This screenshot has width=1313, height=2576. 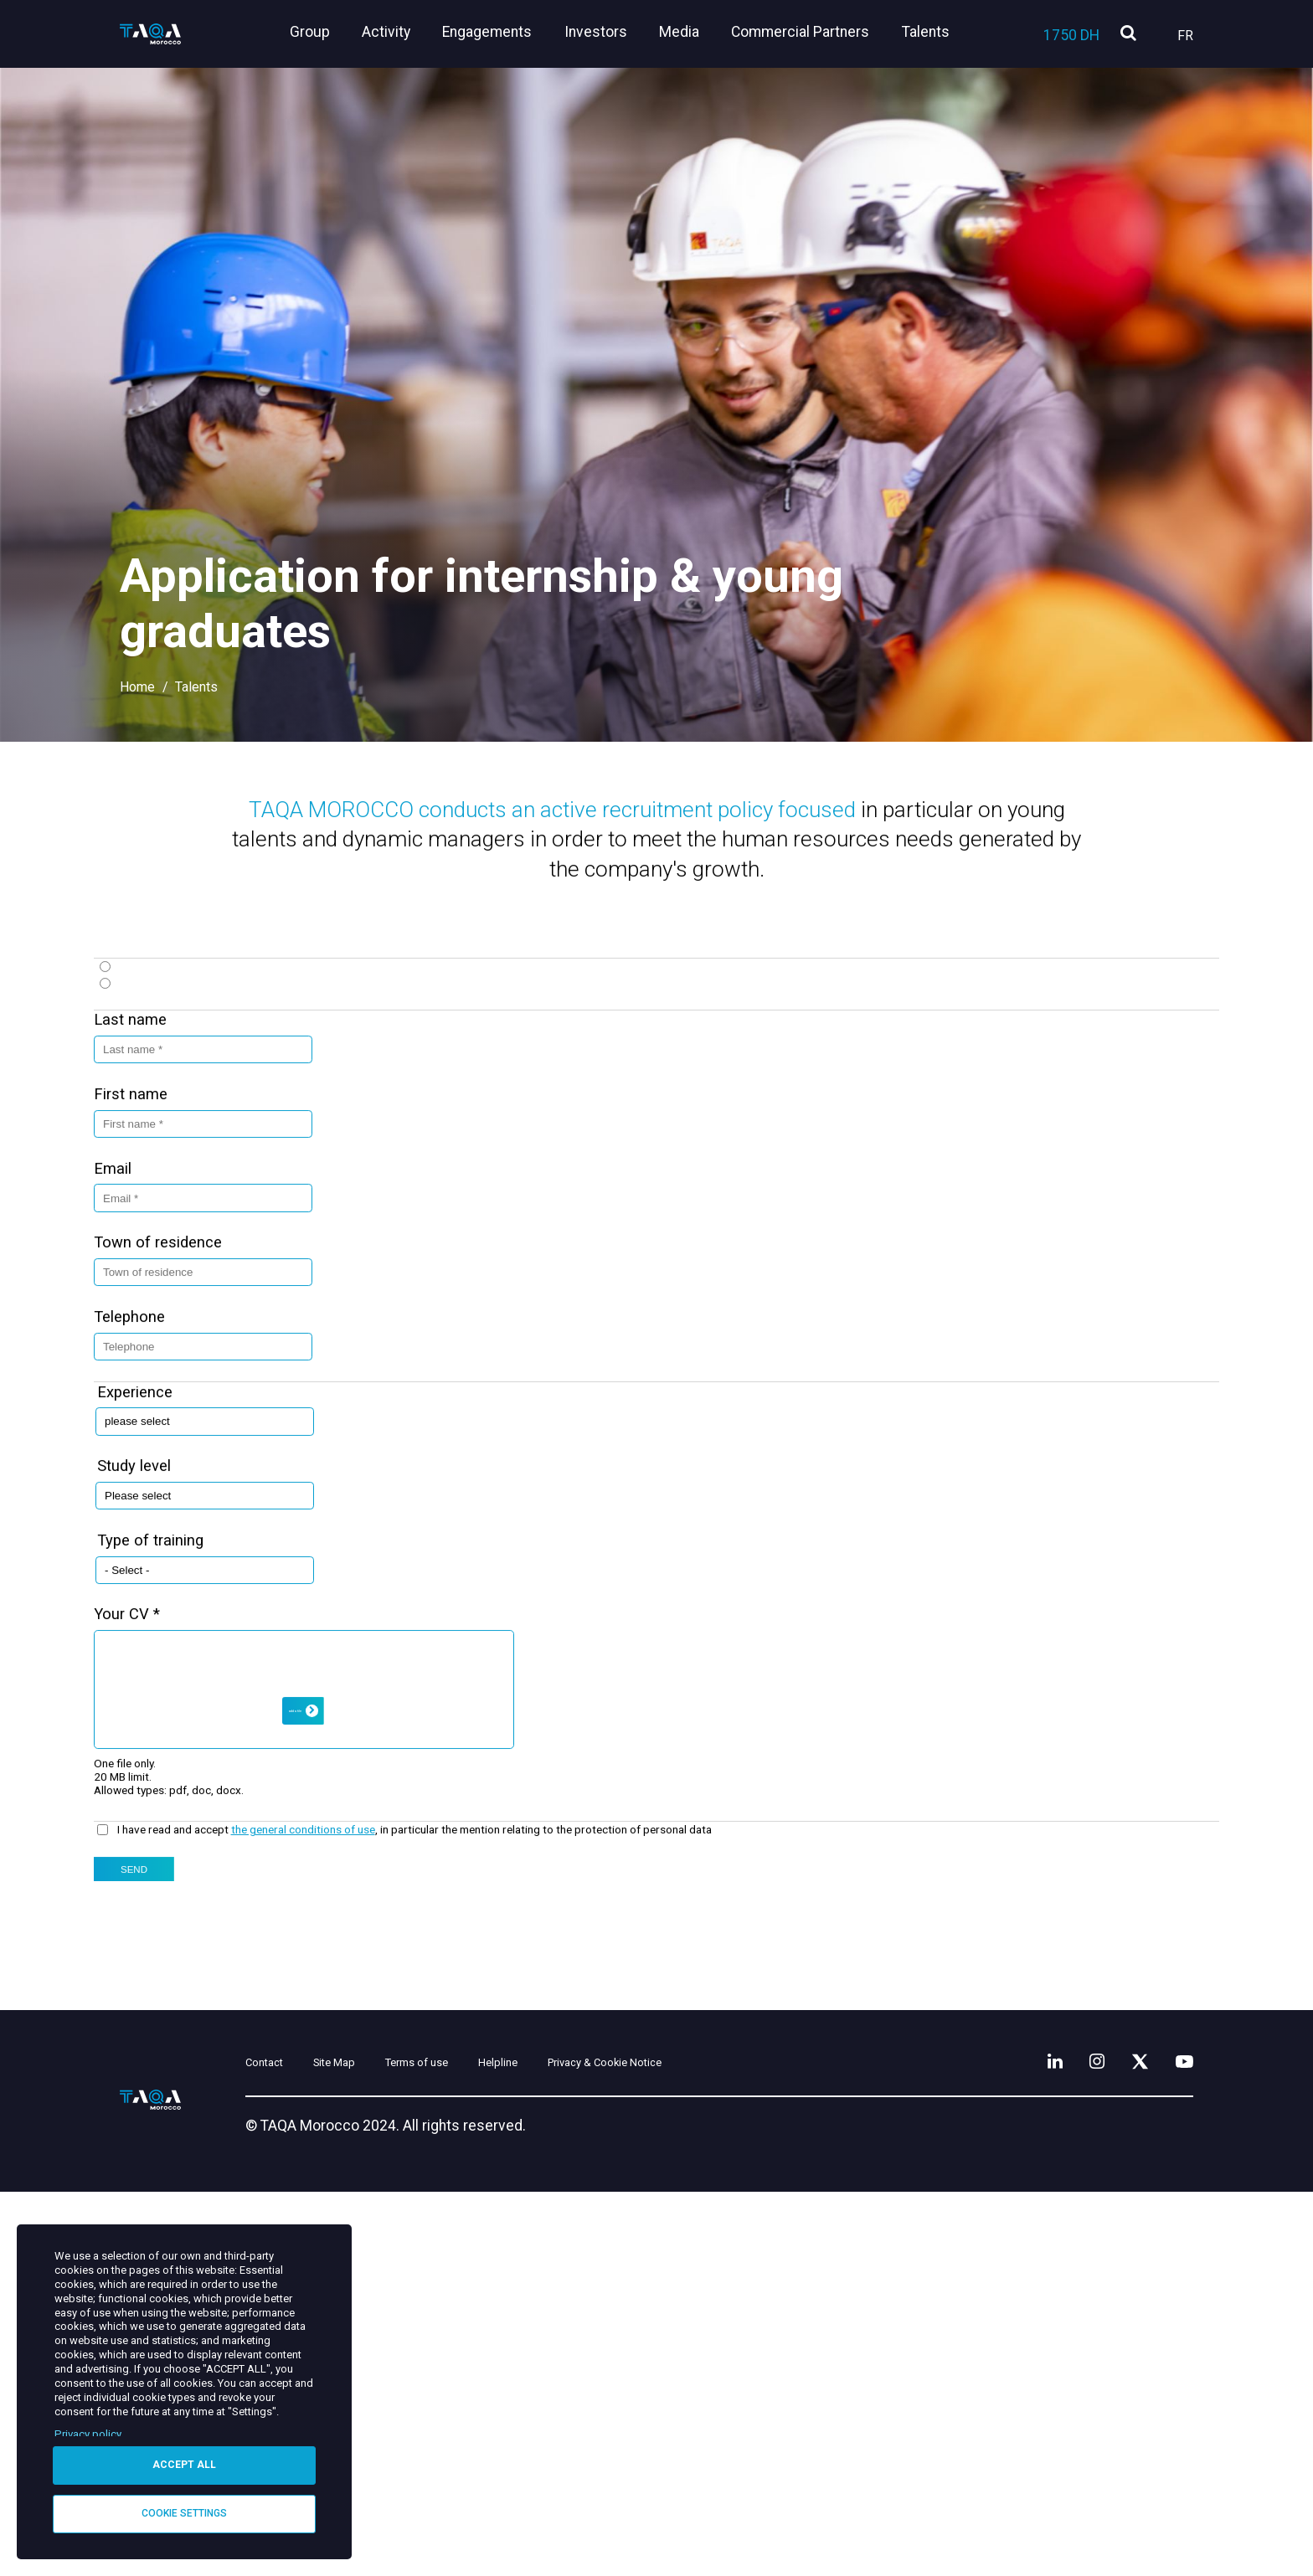 What do you see at coordinates (1126, 2440) in the screenshot?
I see `[X]` at bounding box center [1126, 2440].